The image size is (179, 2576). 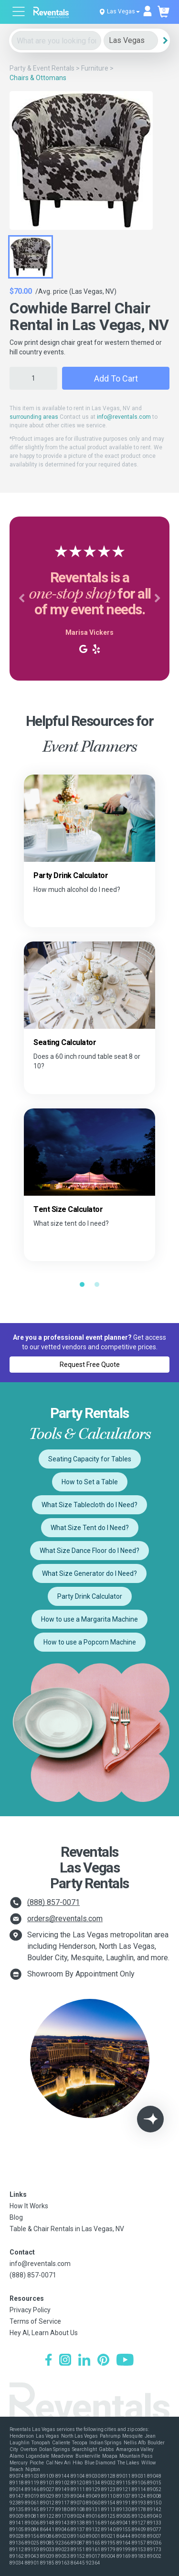 What do you see at coordinates (89, 1642) in the screenshot?
I see `How to use a Popcorn Machine` at bounding box center [89, 1642].